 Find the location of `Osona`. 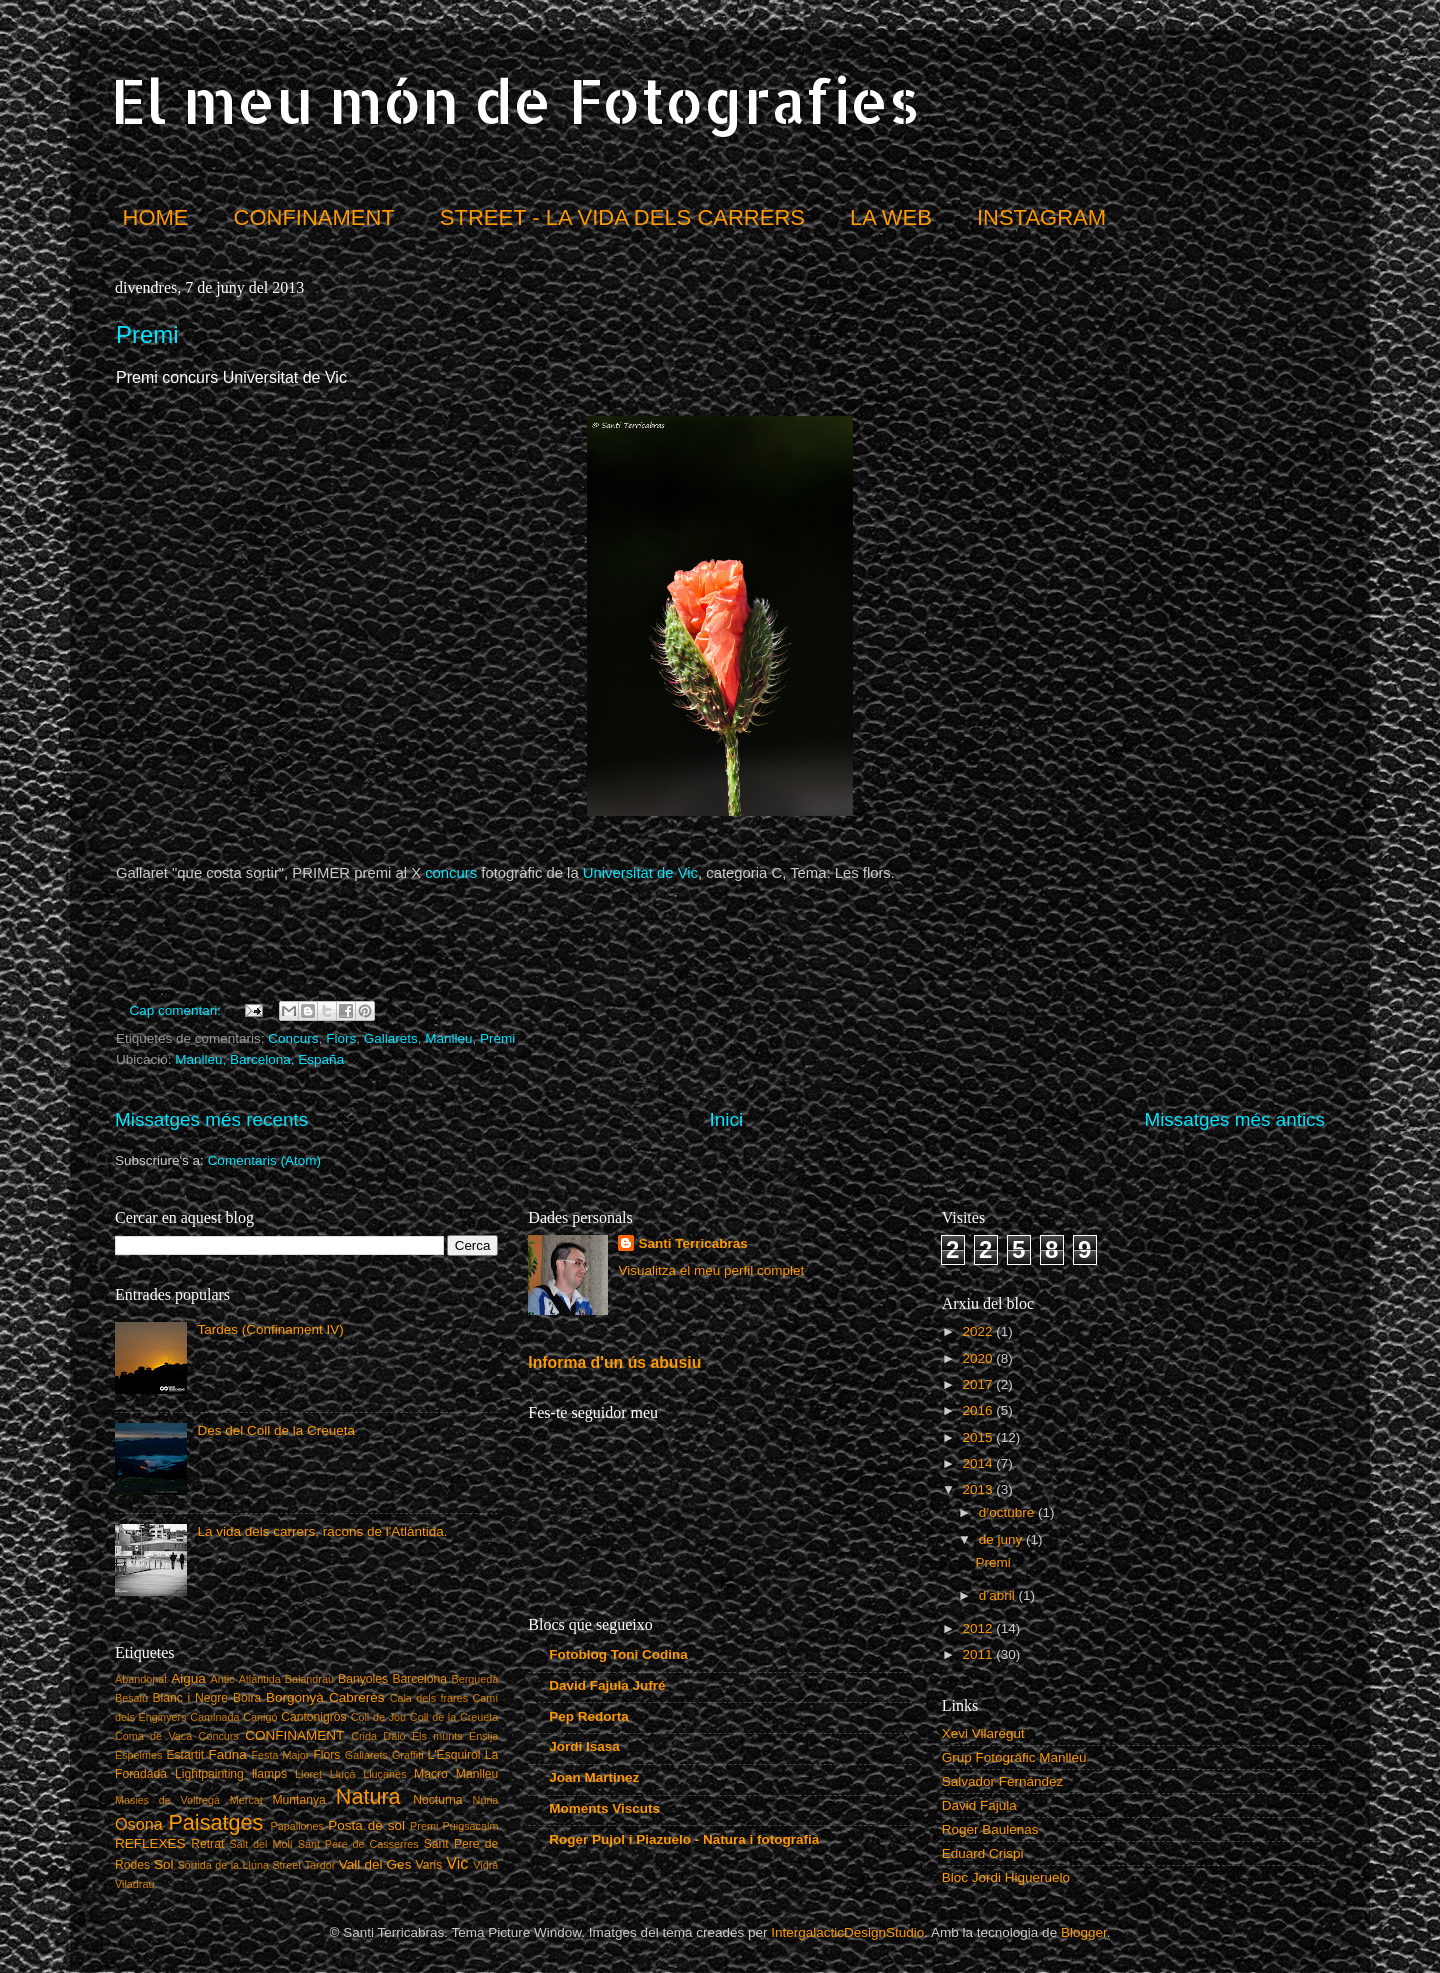

Osona is located at coordinates (139, 1824).